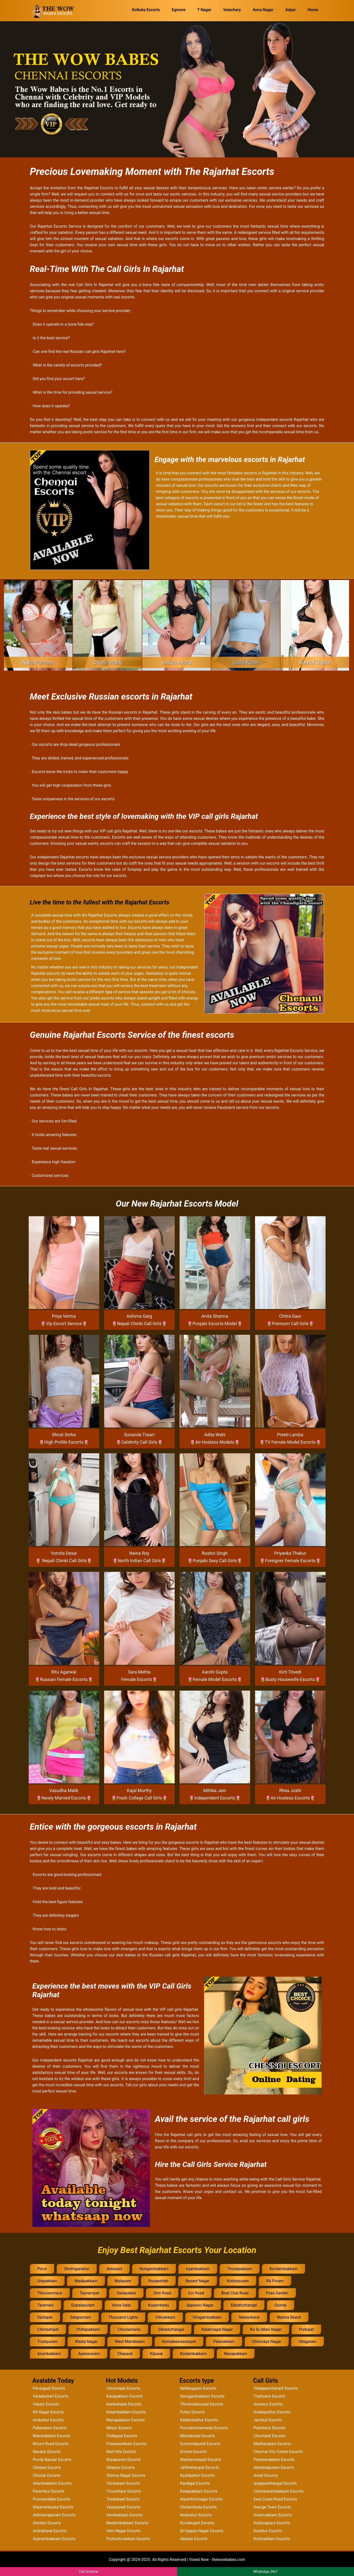 This screenshot has height=2576, width=354. I want to click on Tondiarpet Escorts, so click(123, 2499).